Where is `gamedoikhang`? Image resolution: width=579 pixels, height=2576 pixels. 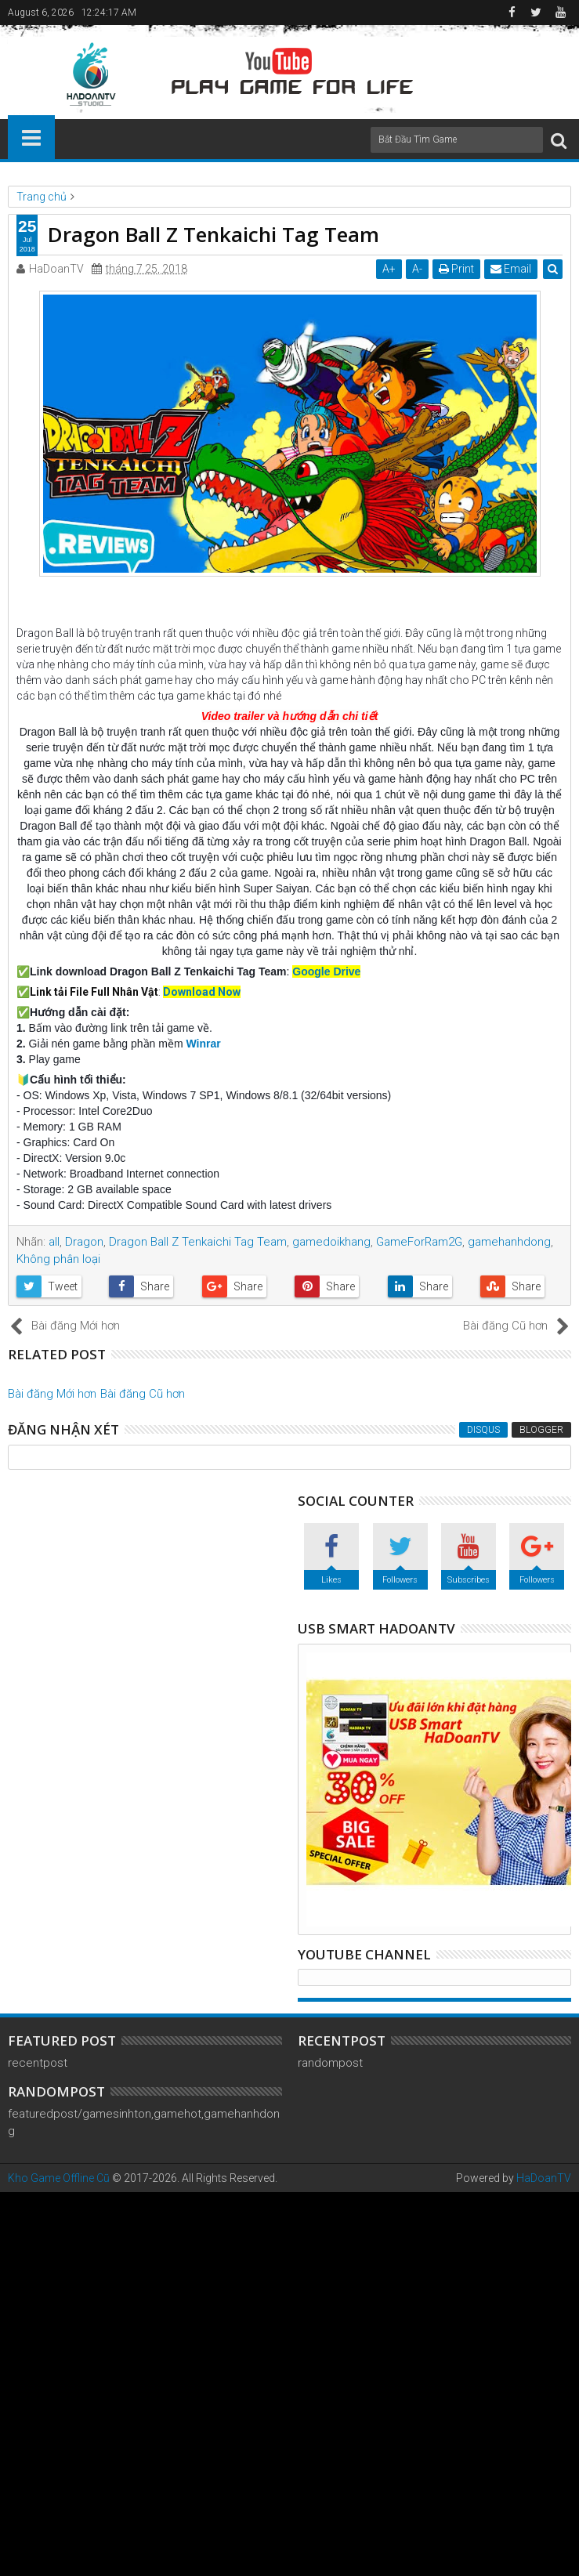
gamedoikhang is located at coordinates (331, 1242).